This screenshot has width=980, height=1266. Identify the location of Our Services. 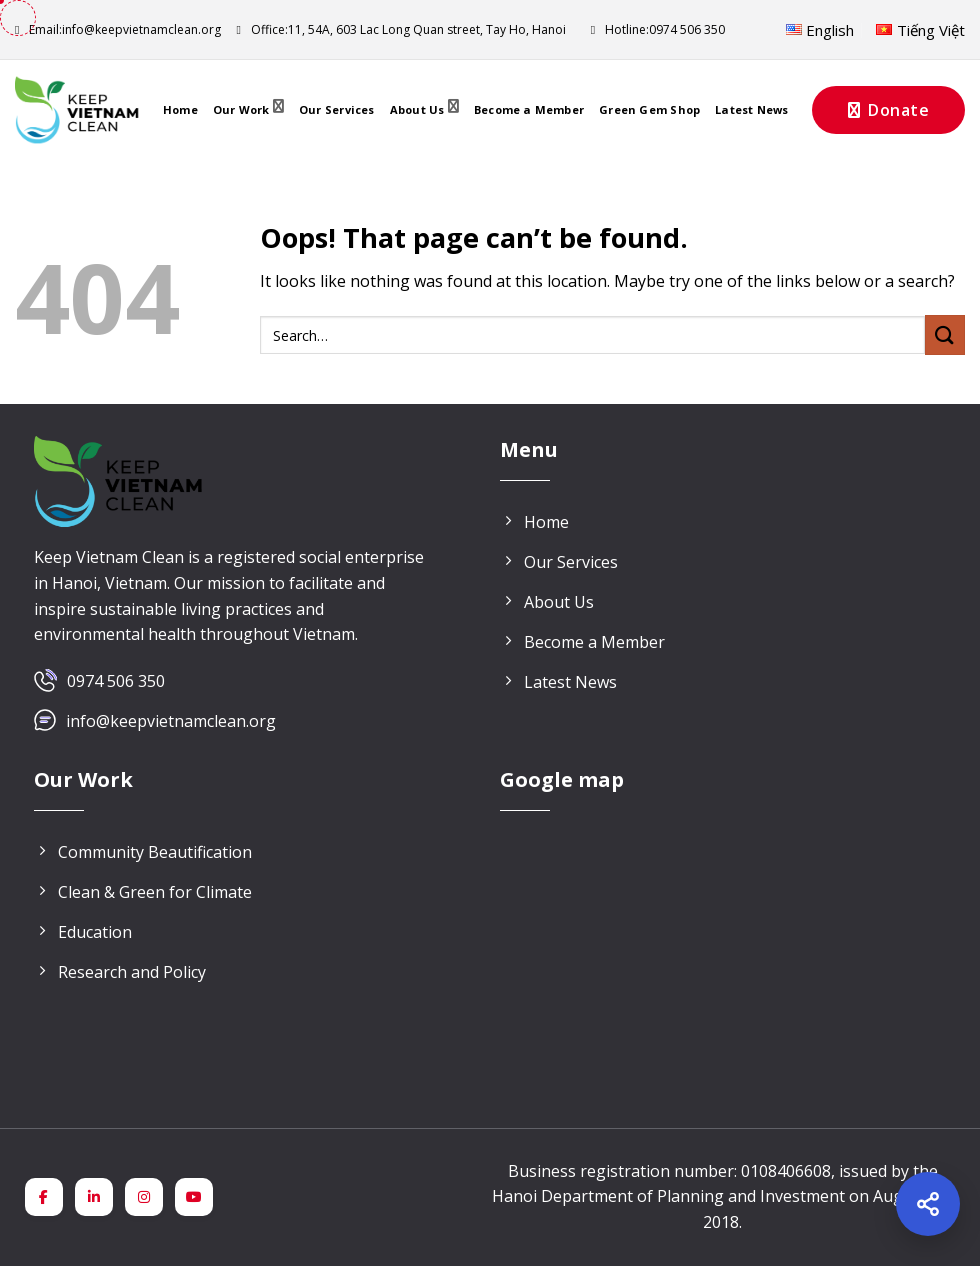
(337, 109).